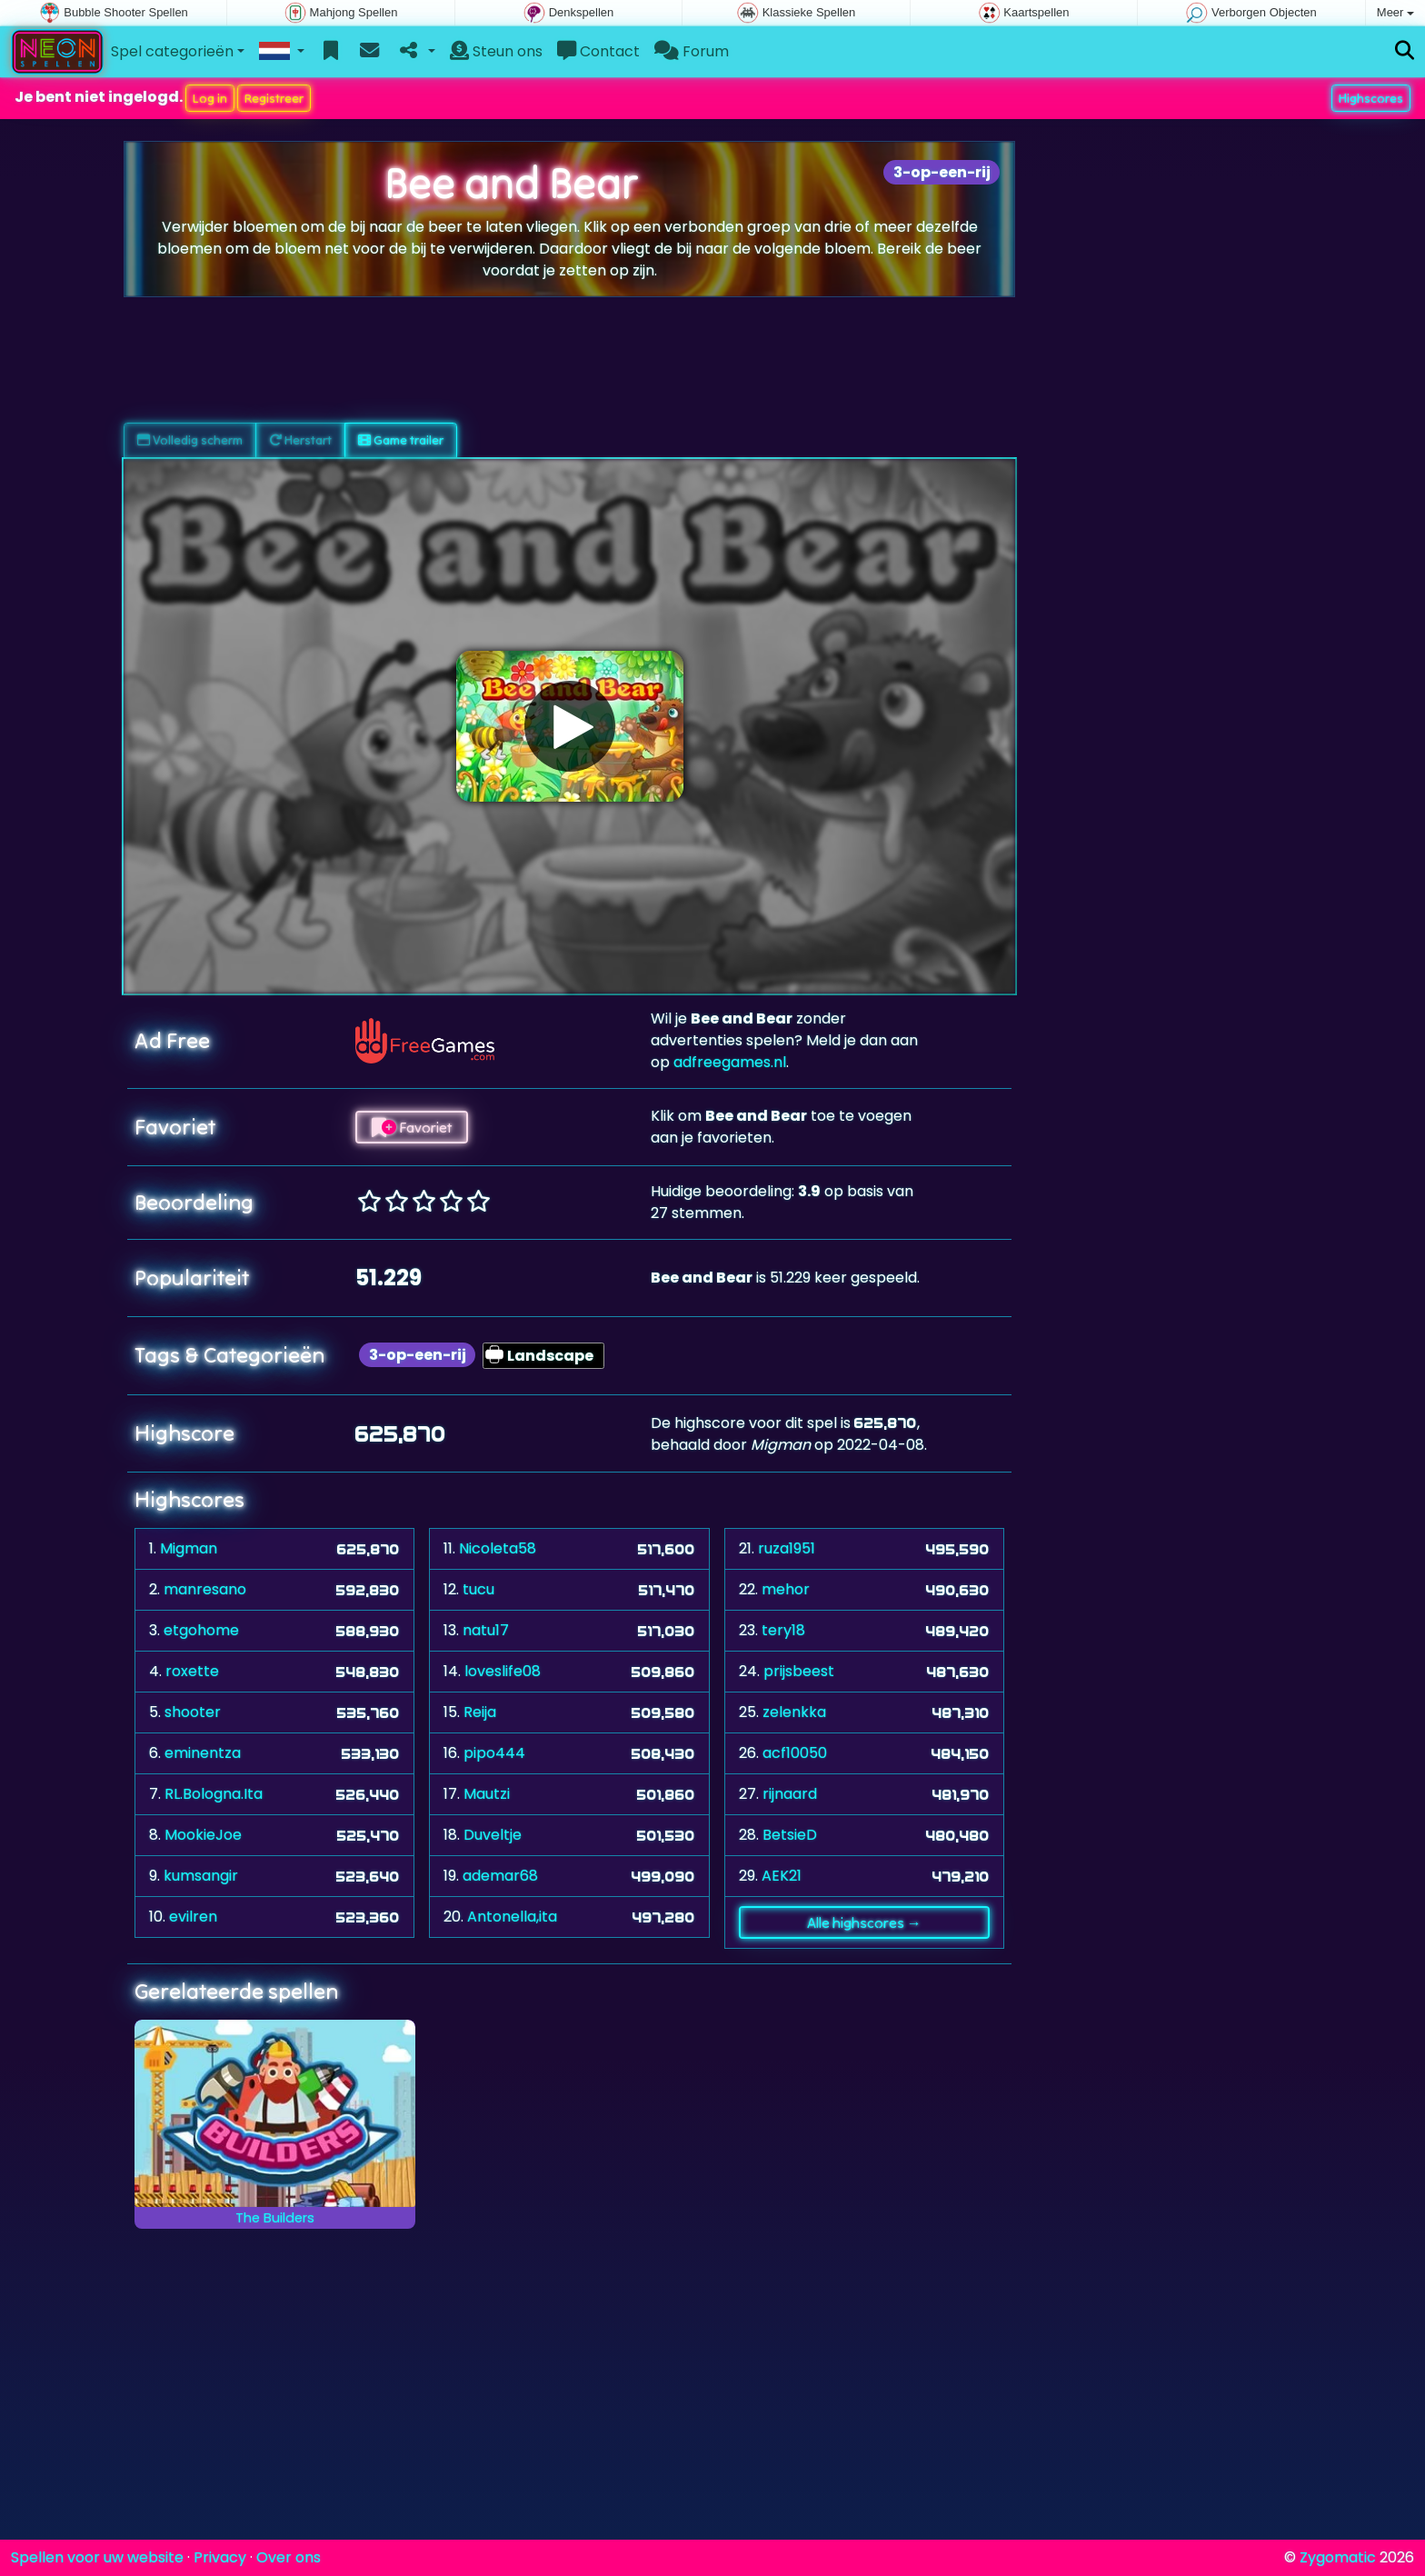 The width and height of the screenshot is (1425, 2576). What do you see at coordinates (798, 1671) in the screenshot?
I see `prijsbeest` at bounding box center [798, 1671].